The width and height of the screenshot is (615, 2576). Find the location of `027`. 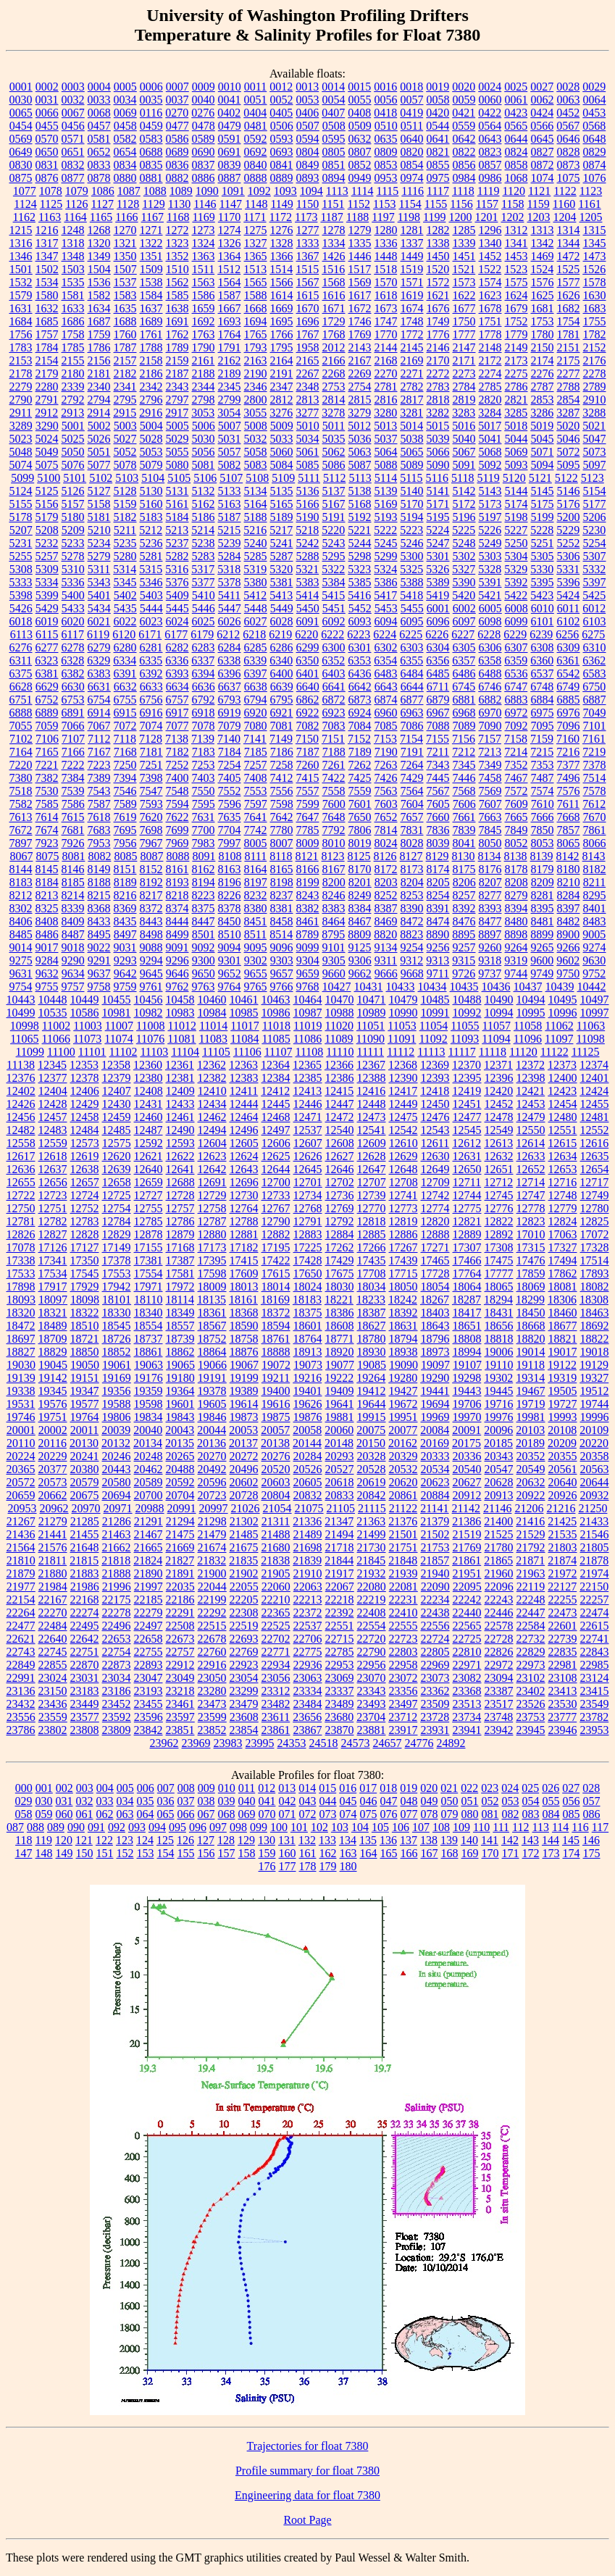

027 is located at coordinates (571, 1788).